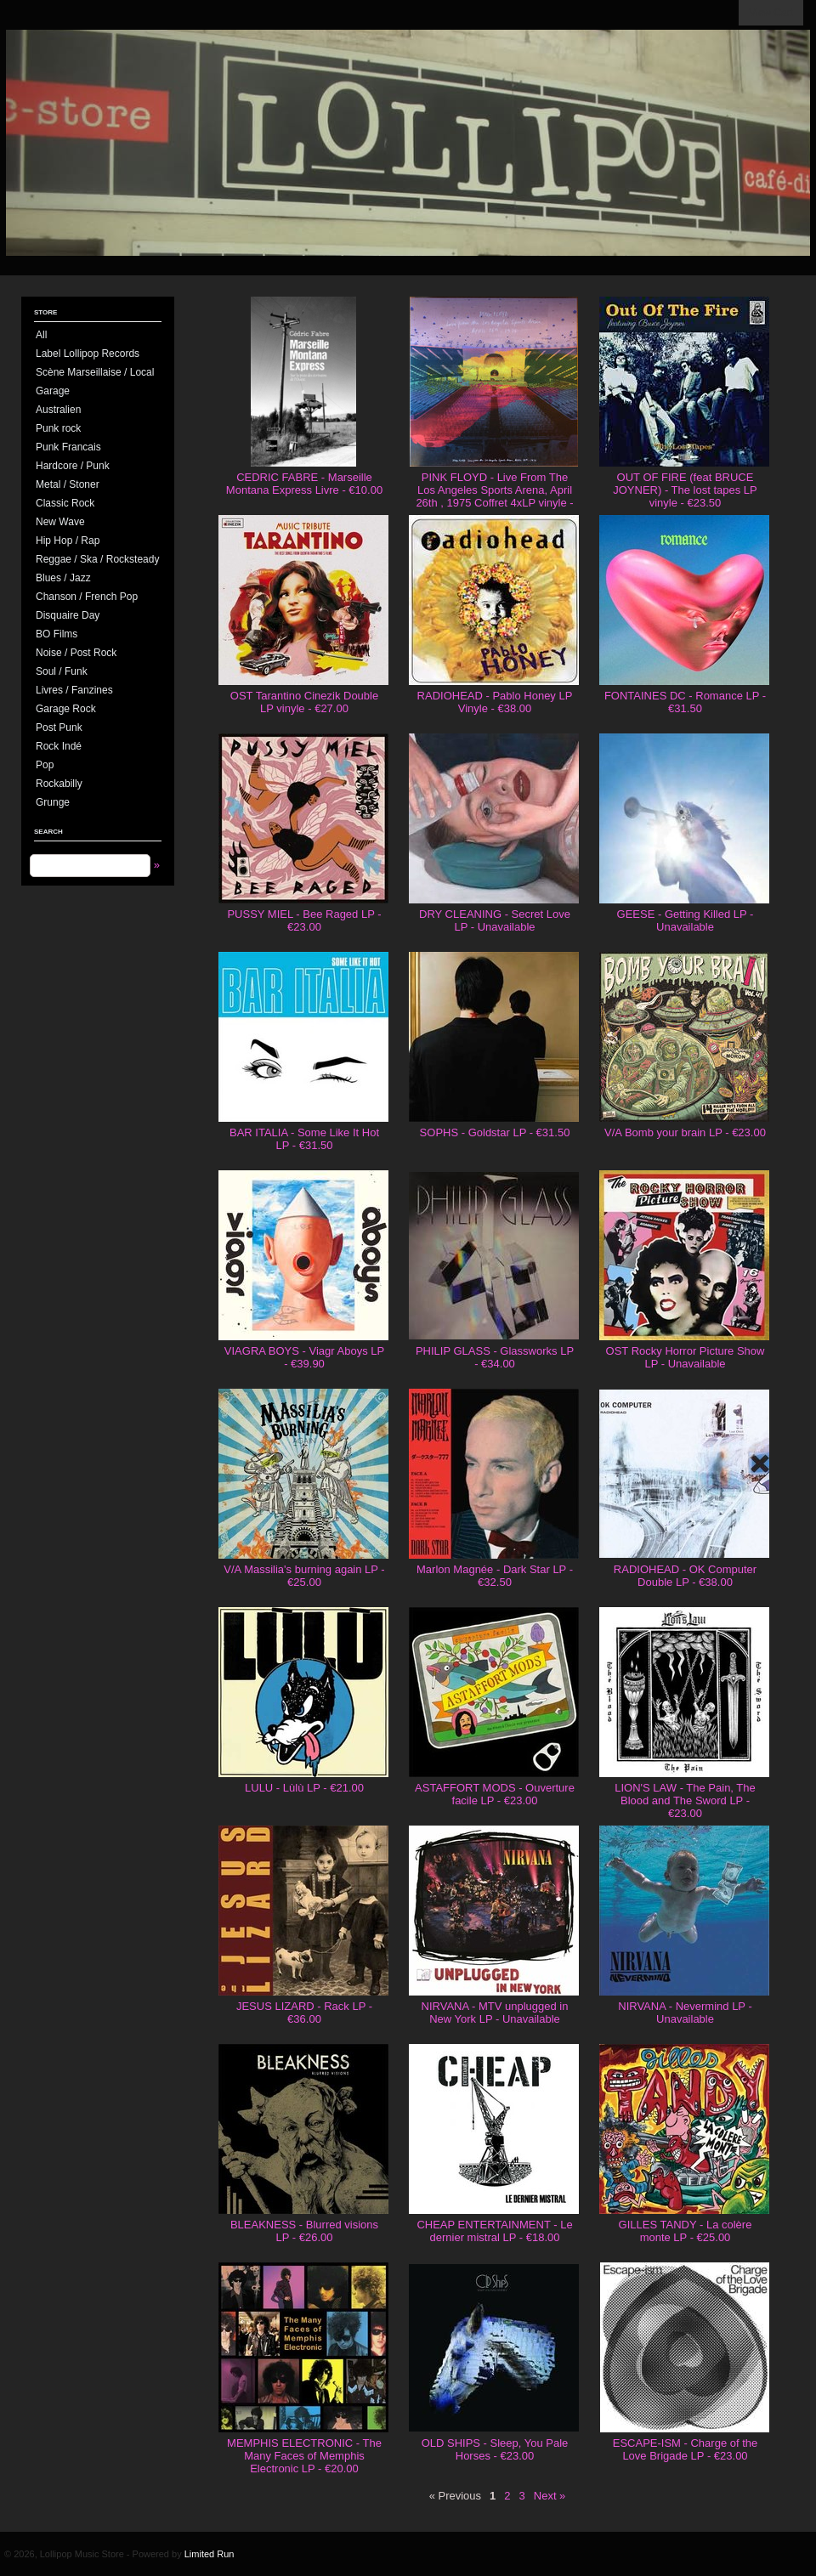 This screenshot has width=816, height=2576. Describe the element at coordinates (495, 1794) in the screenshot. I see `ASTAFFORT MODS - Ouverture facile LP - €23.00` at that location.